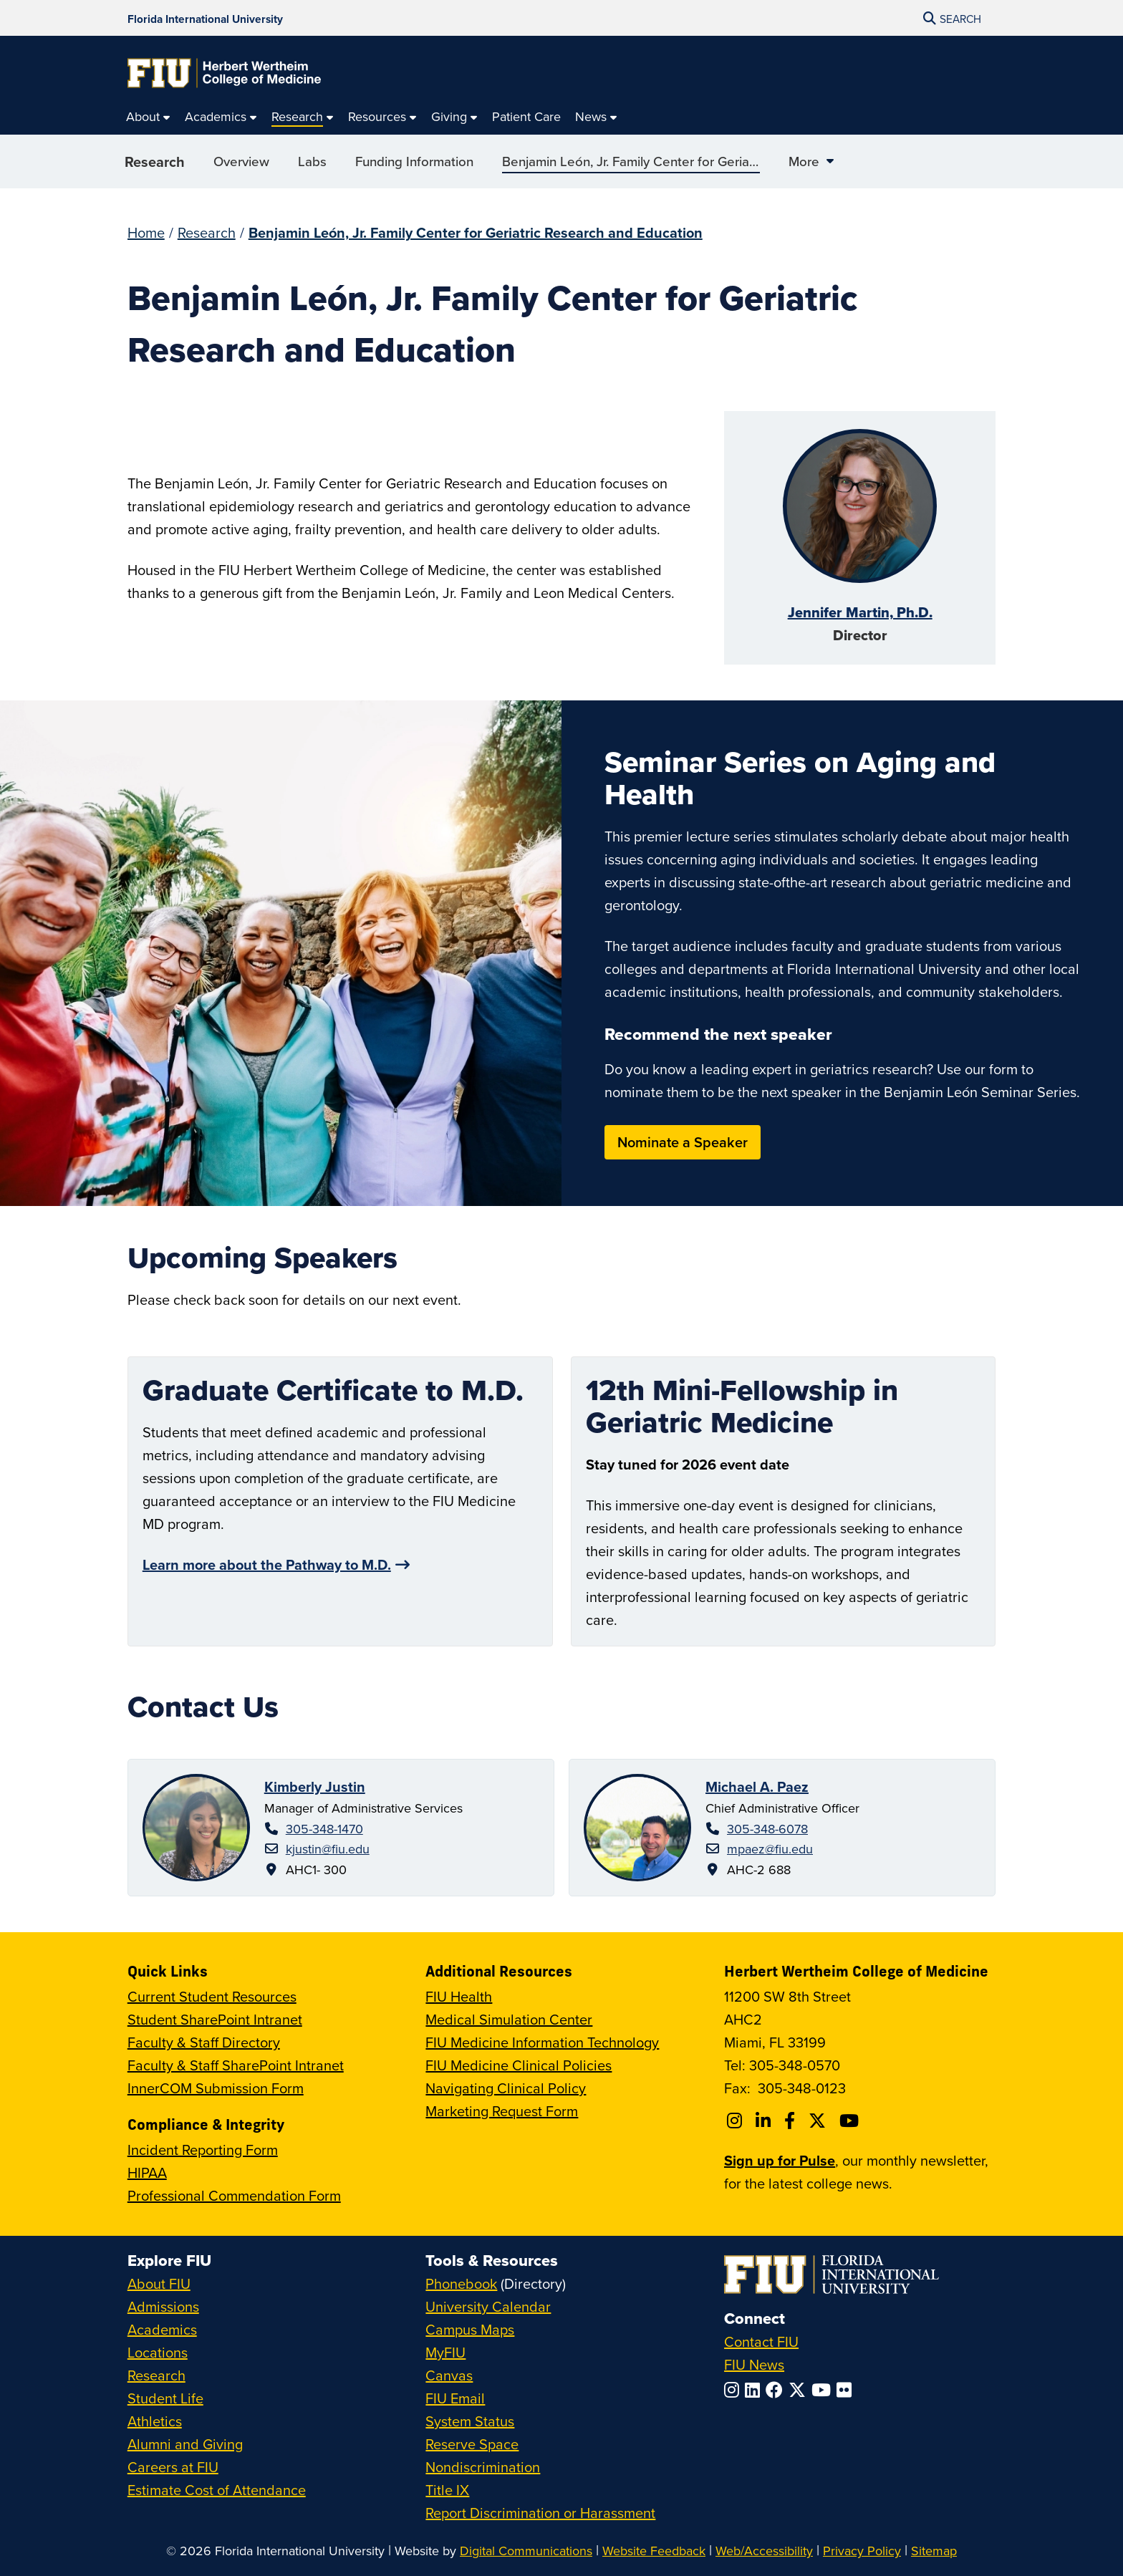  Describe the element at coordinates (214, 2019) in the screenshot. I see `Student SharePoint Intranet` at that location.